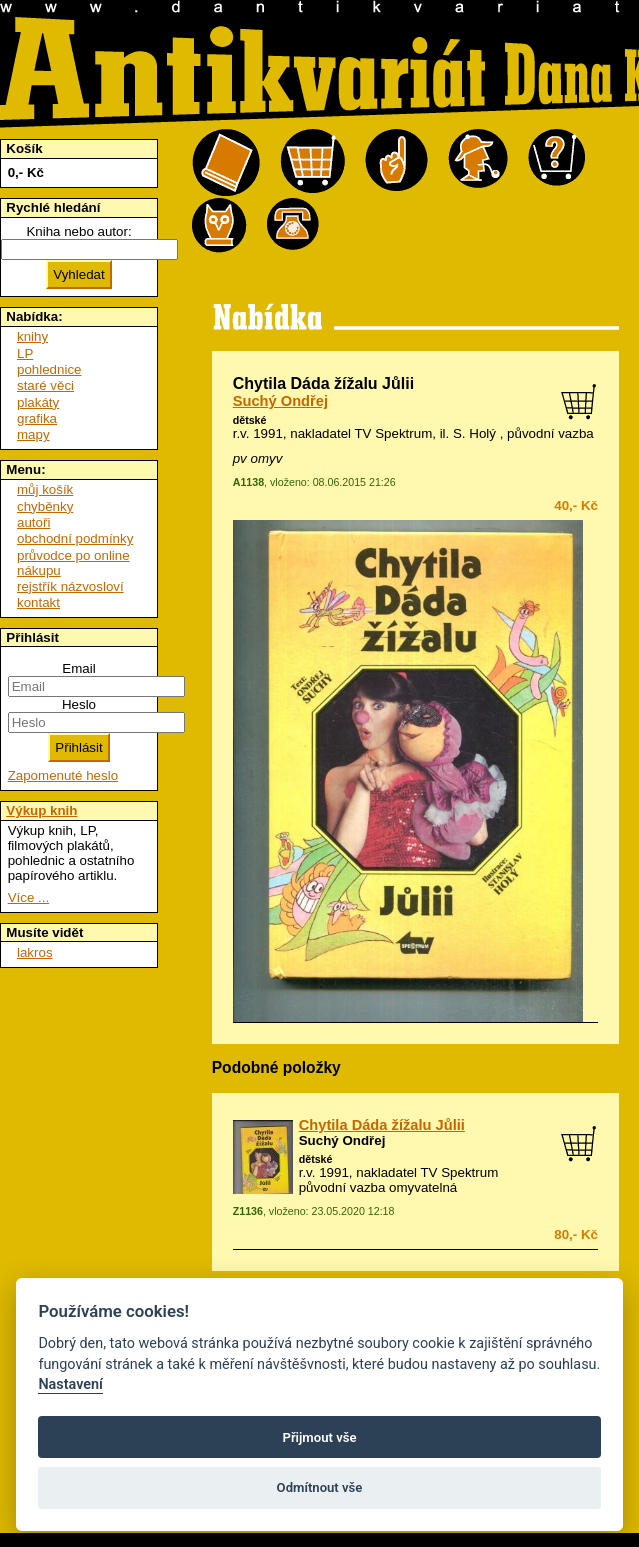  I want to click on S. Holý, so click(474, 433).